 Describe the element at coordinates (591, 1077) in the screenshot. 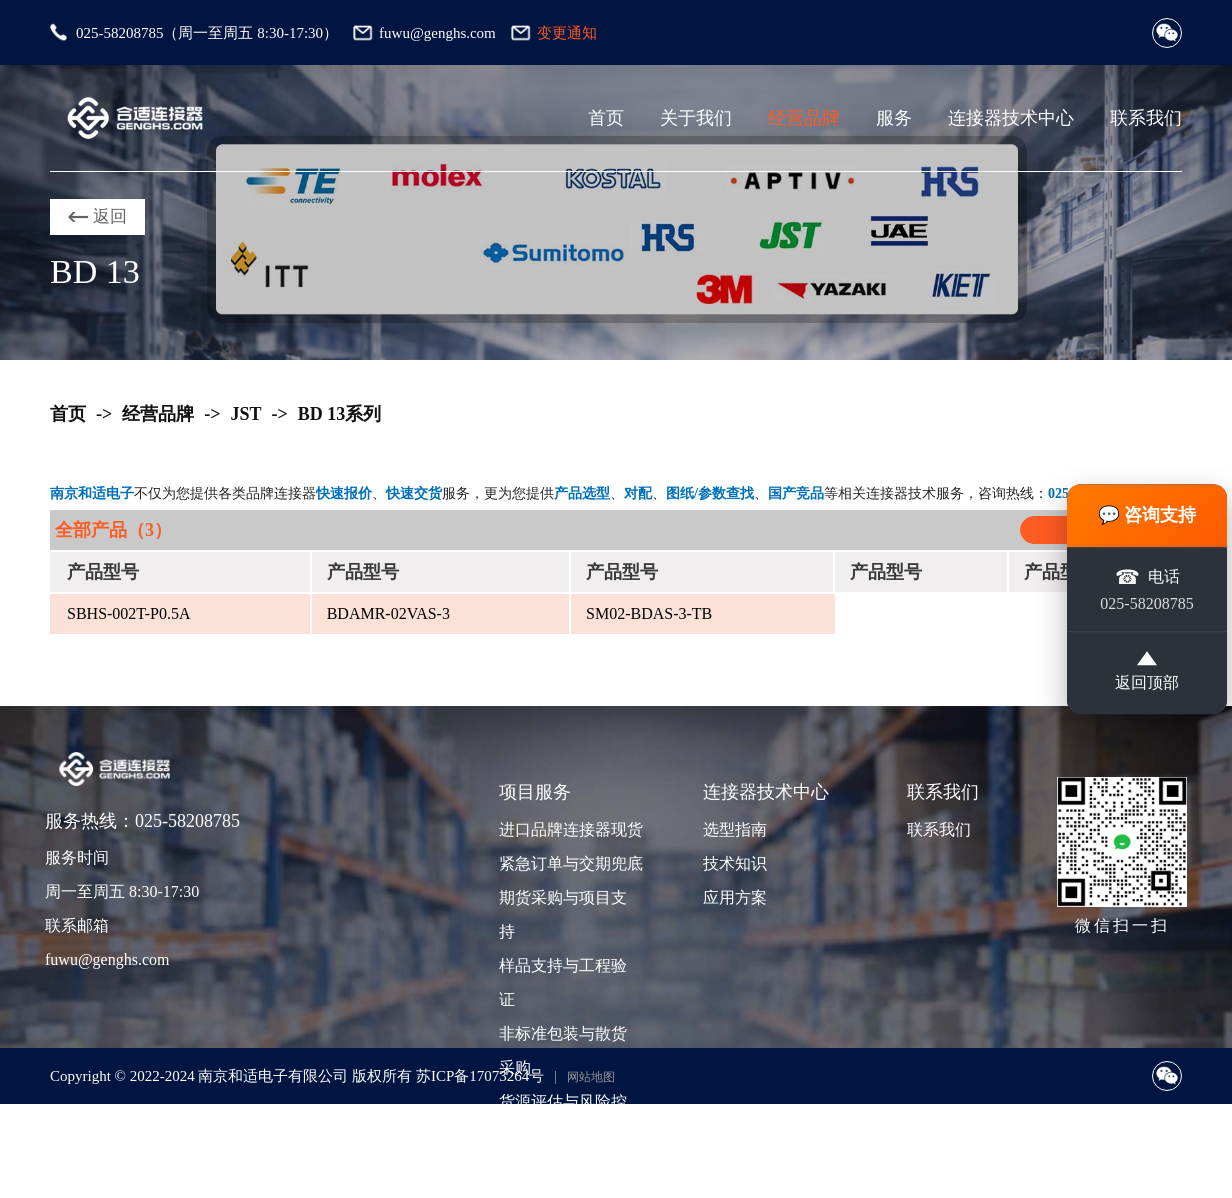

I see `网站地图` at that location.